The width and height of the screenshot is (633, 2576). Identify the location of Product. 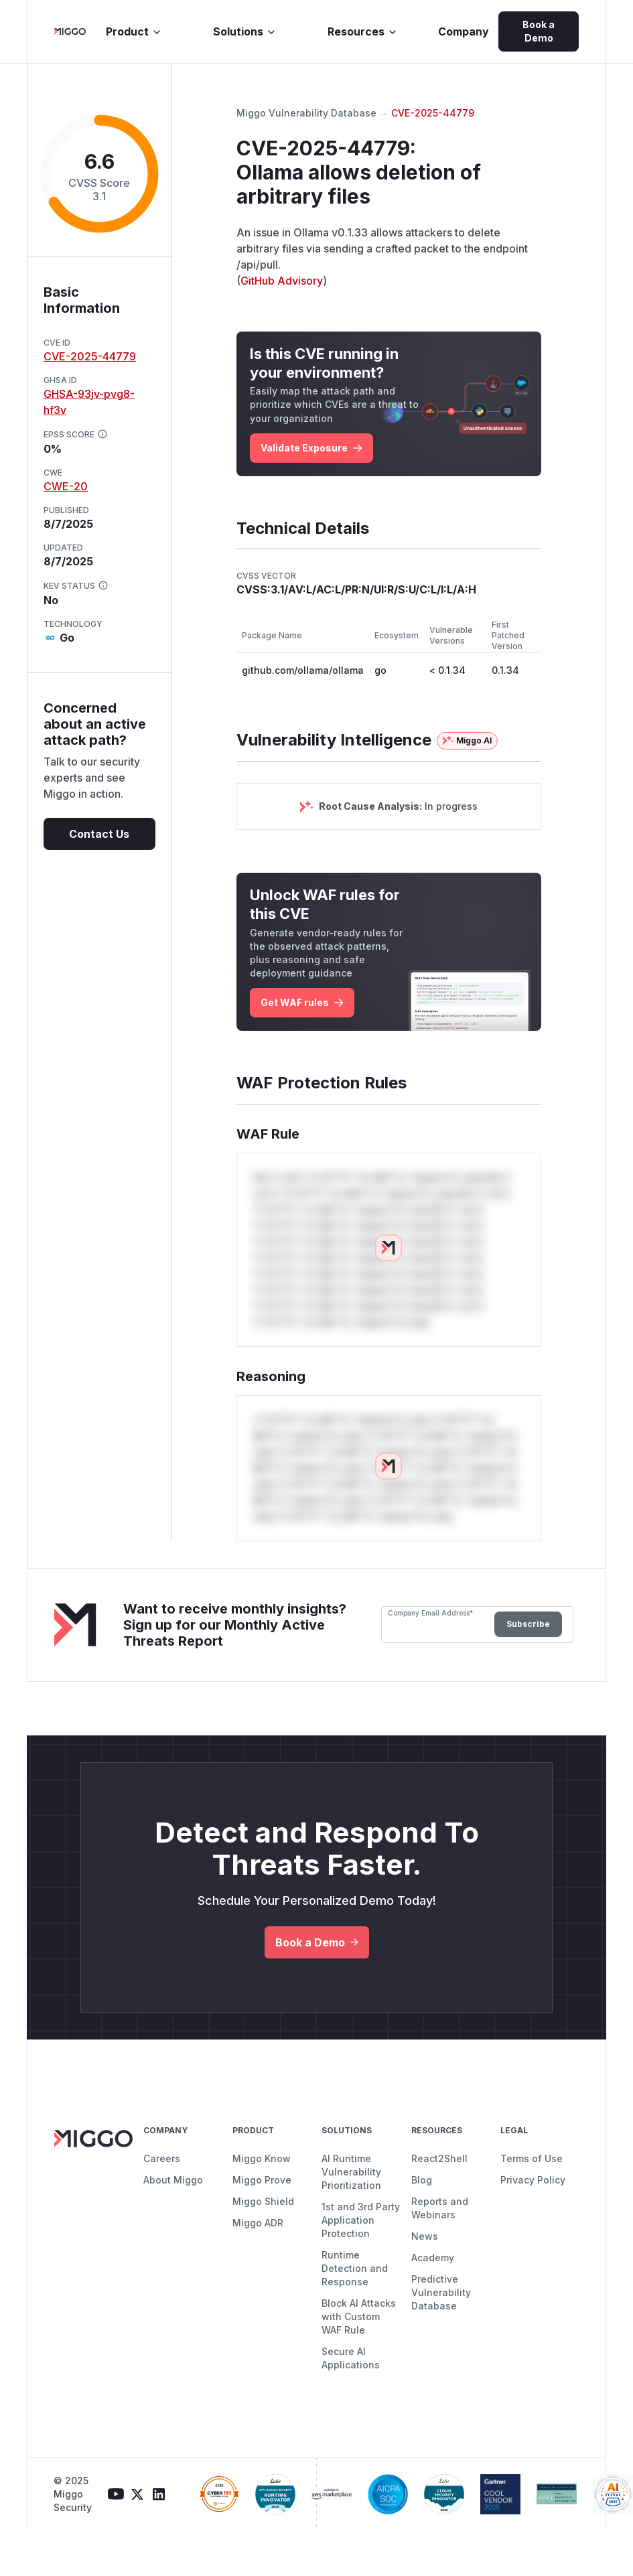
(134, 31).